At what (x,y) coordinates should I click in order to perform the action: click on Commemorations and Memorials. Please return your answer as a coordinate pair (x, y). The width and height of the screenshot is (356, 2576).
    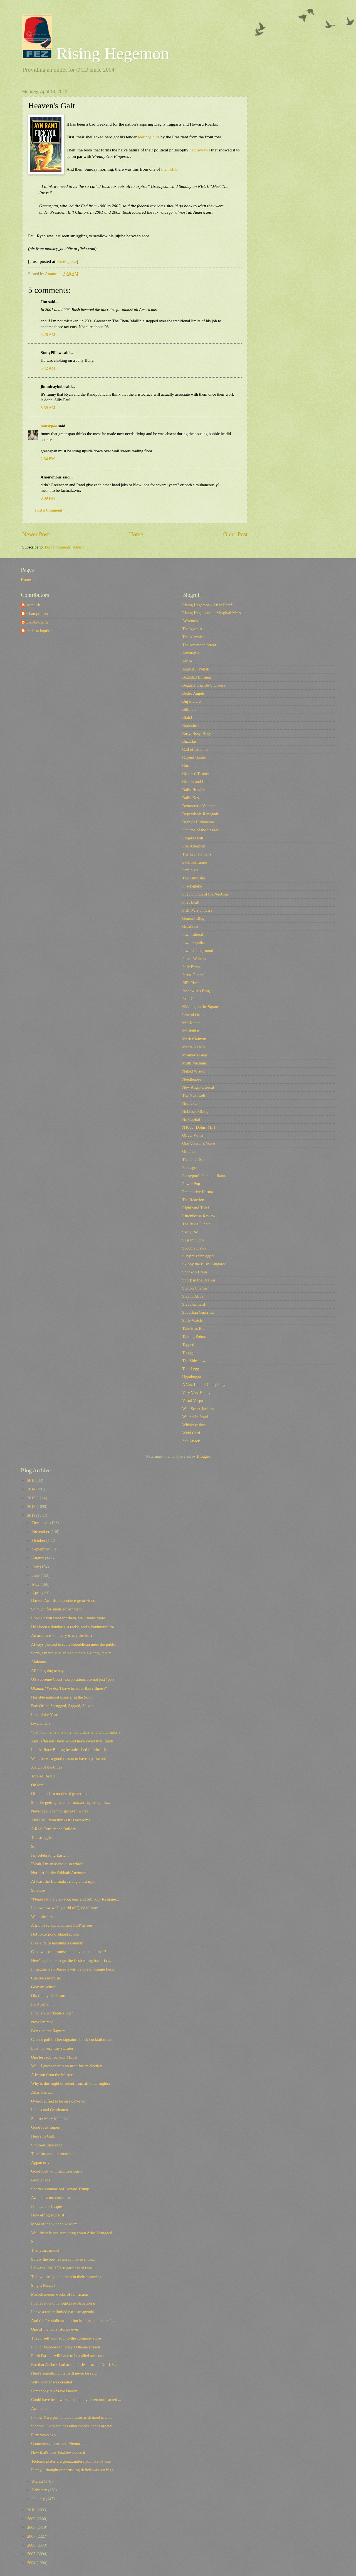
    Looking at the image, I should click on (58, 2443).